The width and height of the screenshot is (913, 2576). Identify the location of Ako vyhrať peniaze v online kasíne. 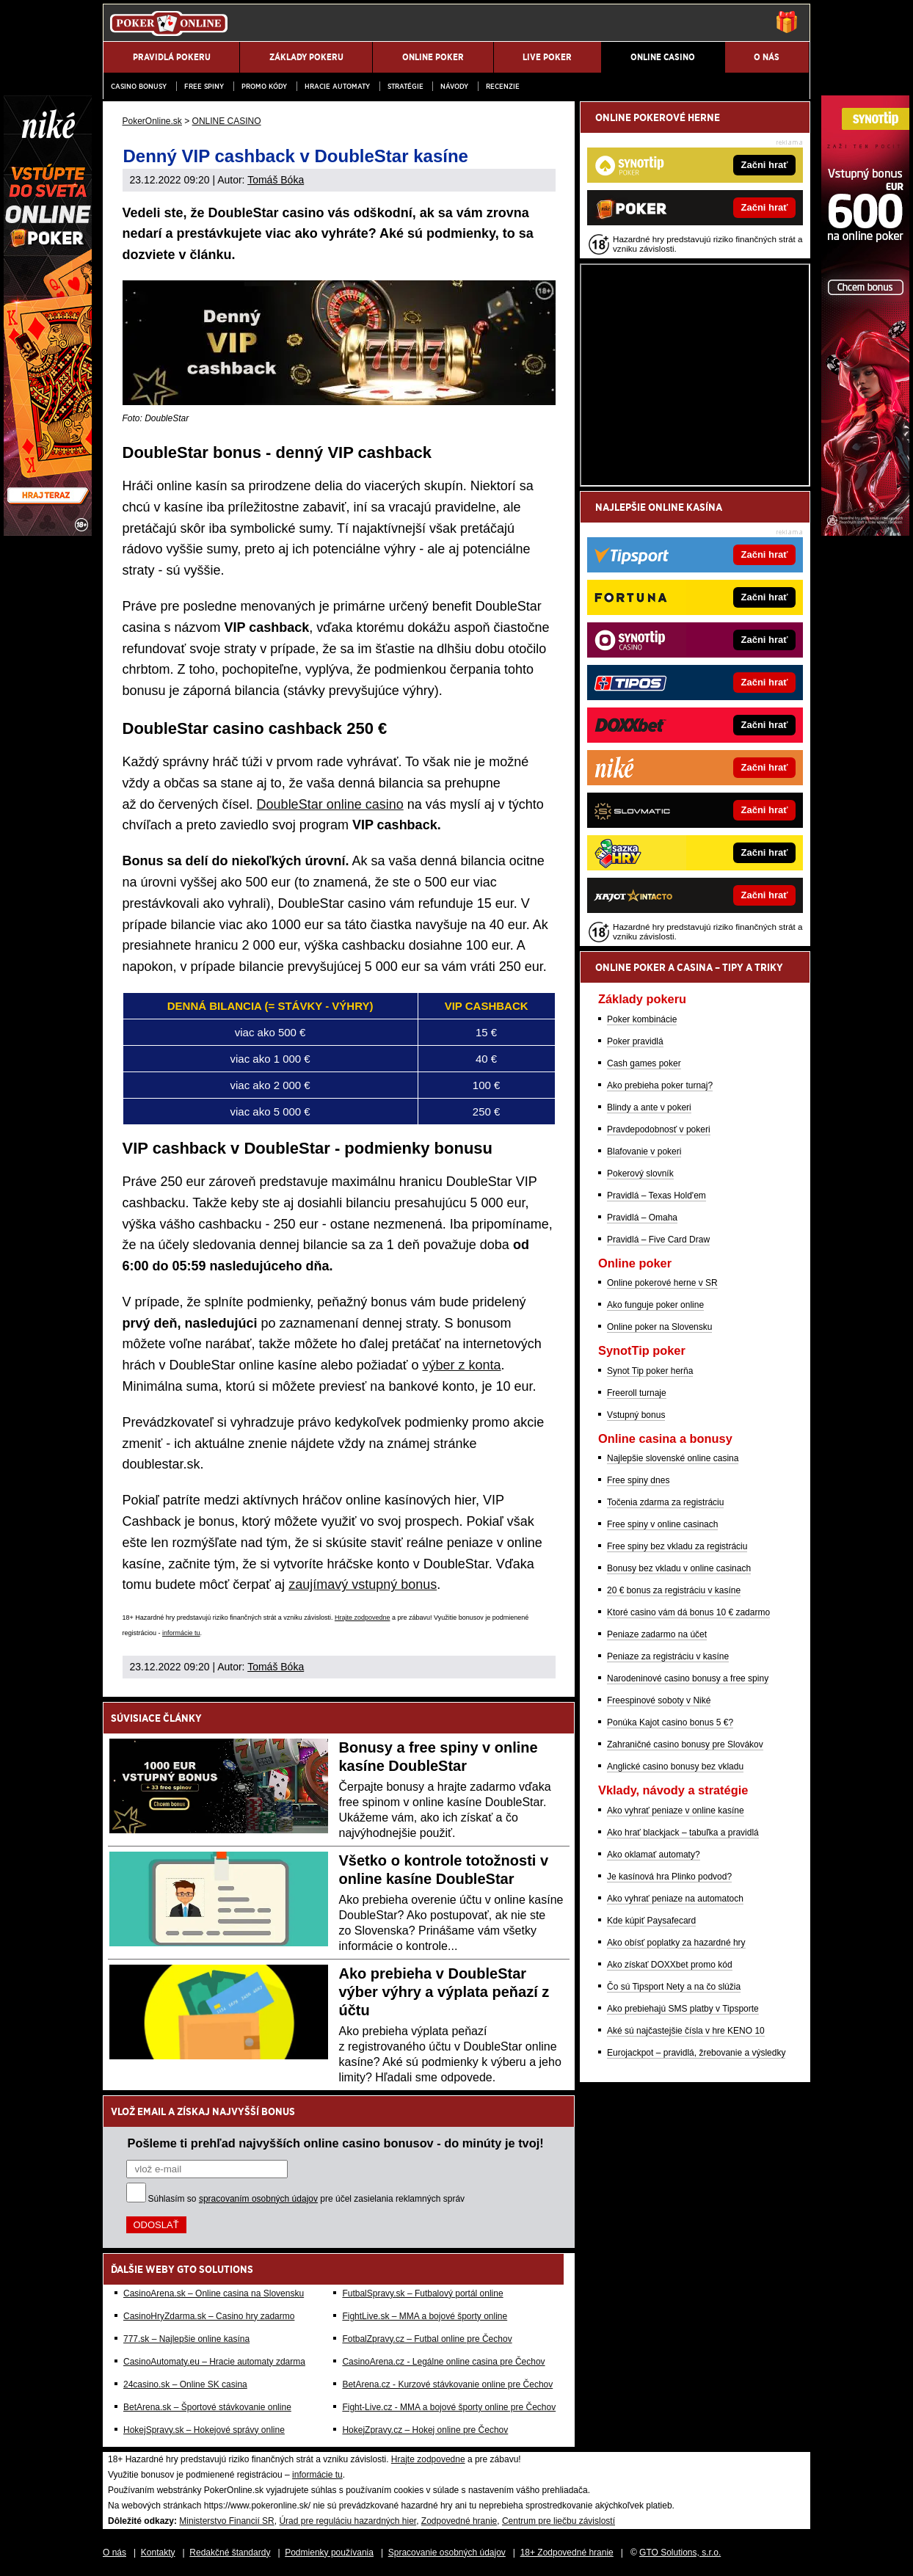
(675, 1810).